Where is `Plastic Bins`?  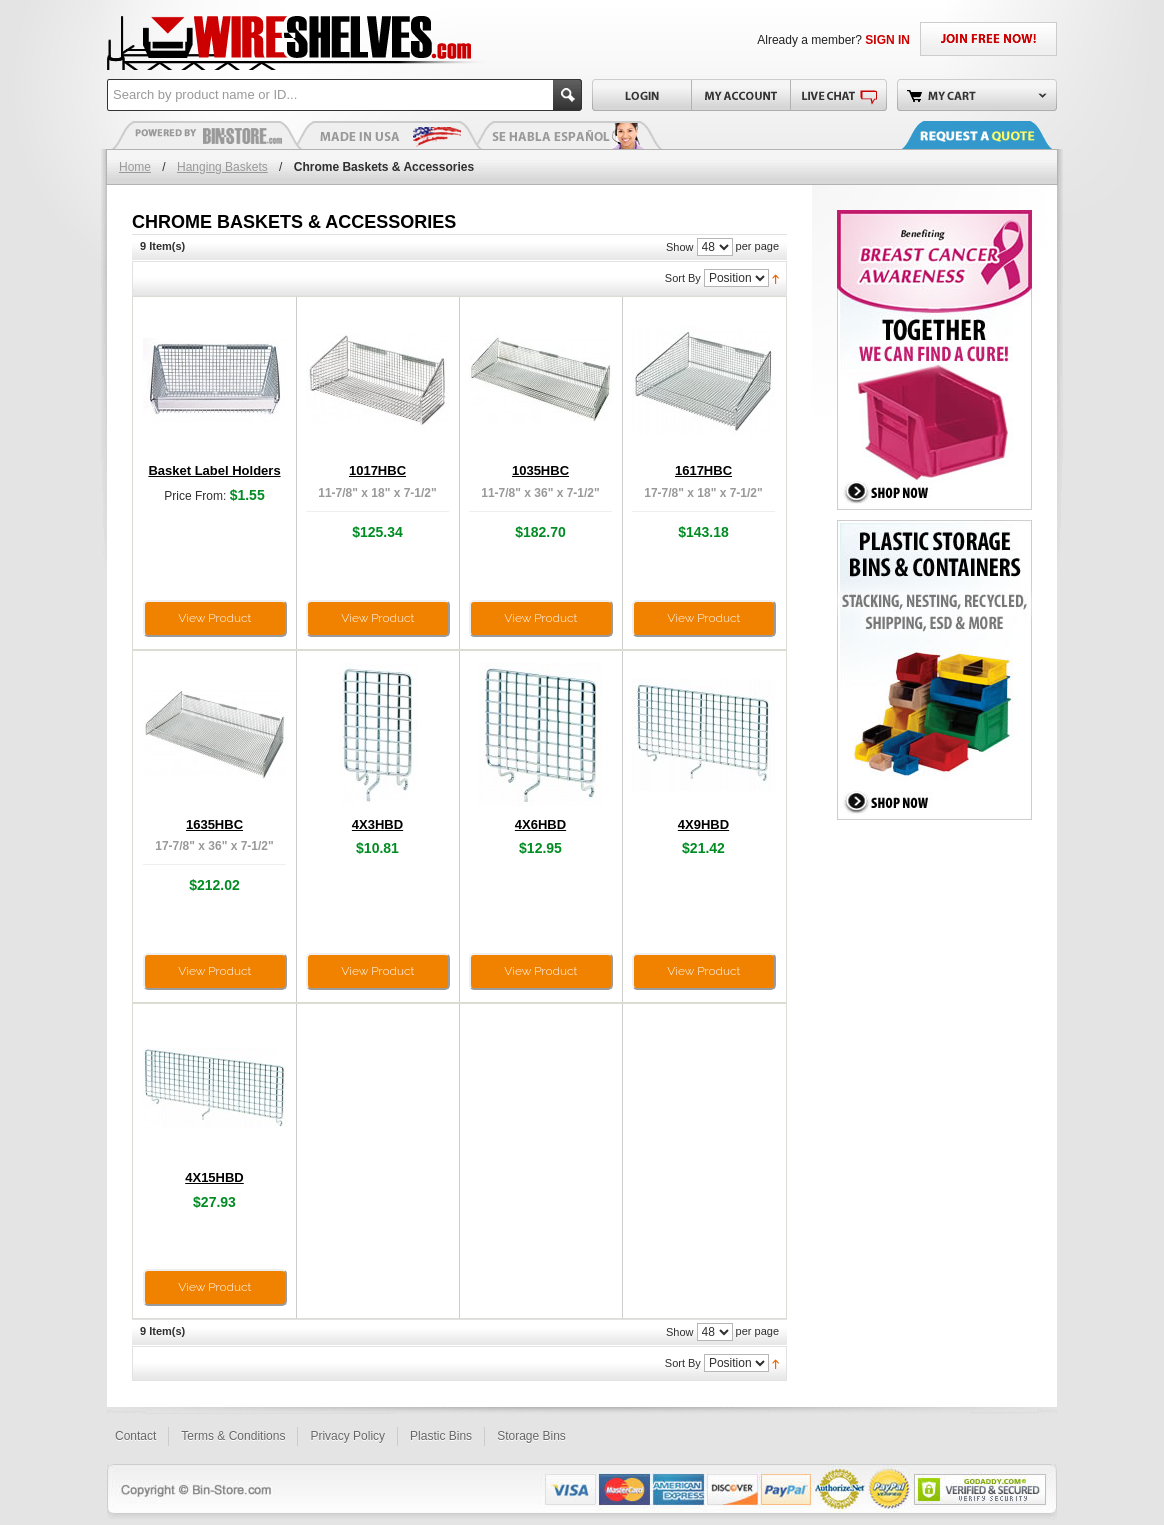
Plastic Bins is located at coordinates (207, 135).